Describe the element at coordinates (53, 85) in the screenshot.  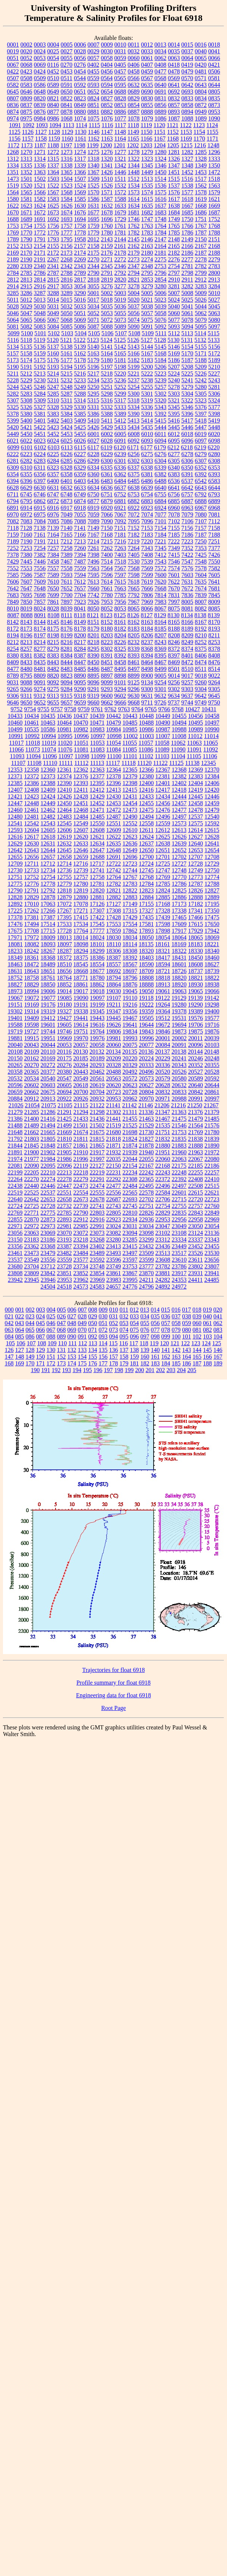
I see `0589` at that location.